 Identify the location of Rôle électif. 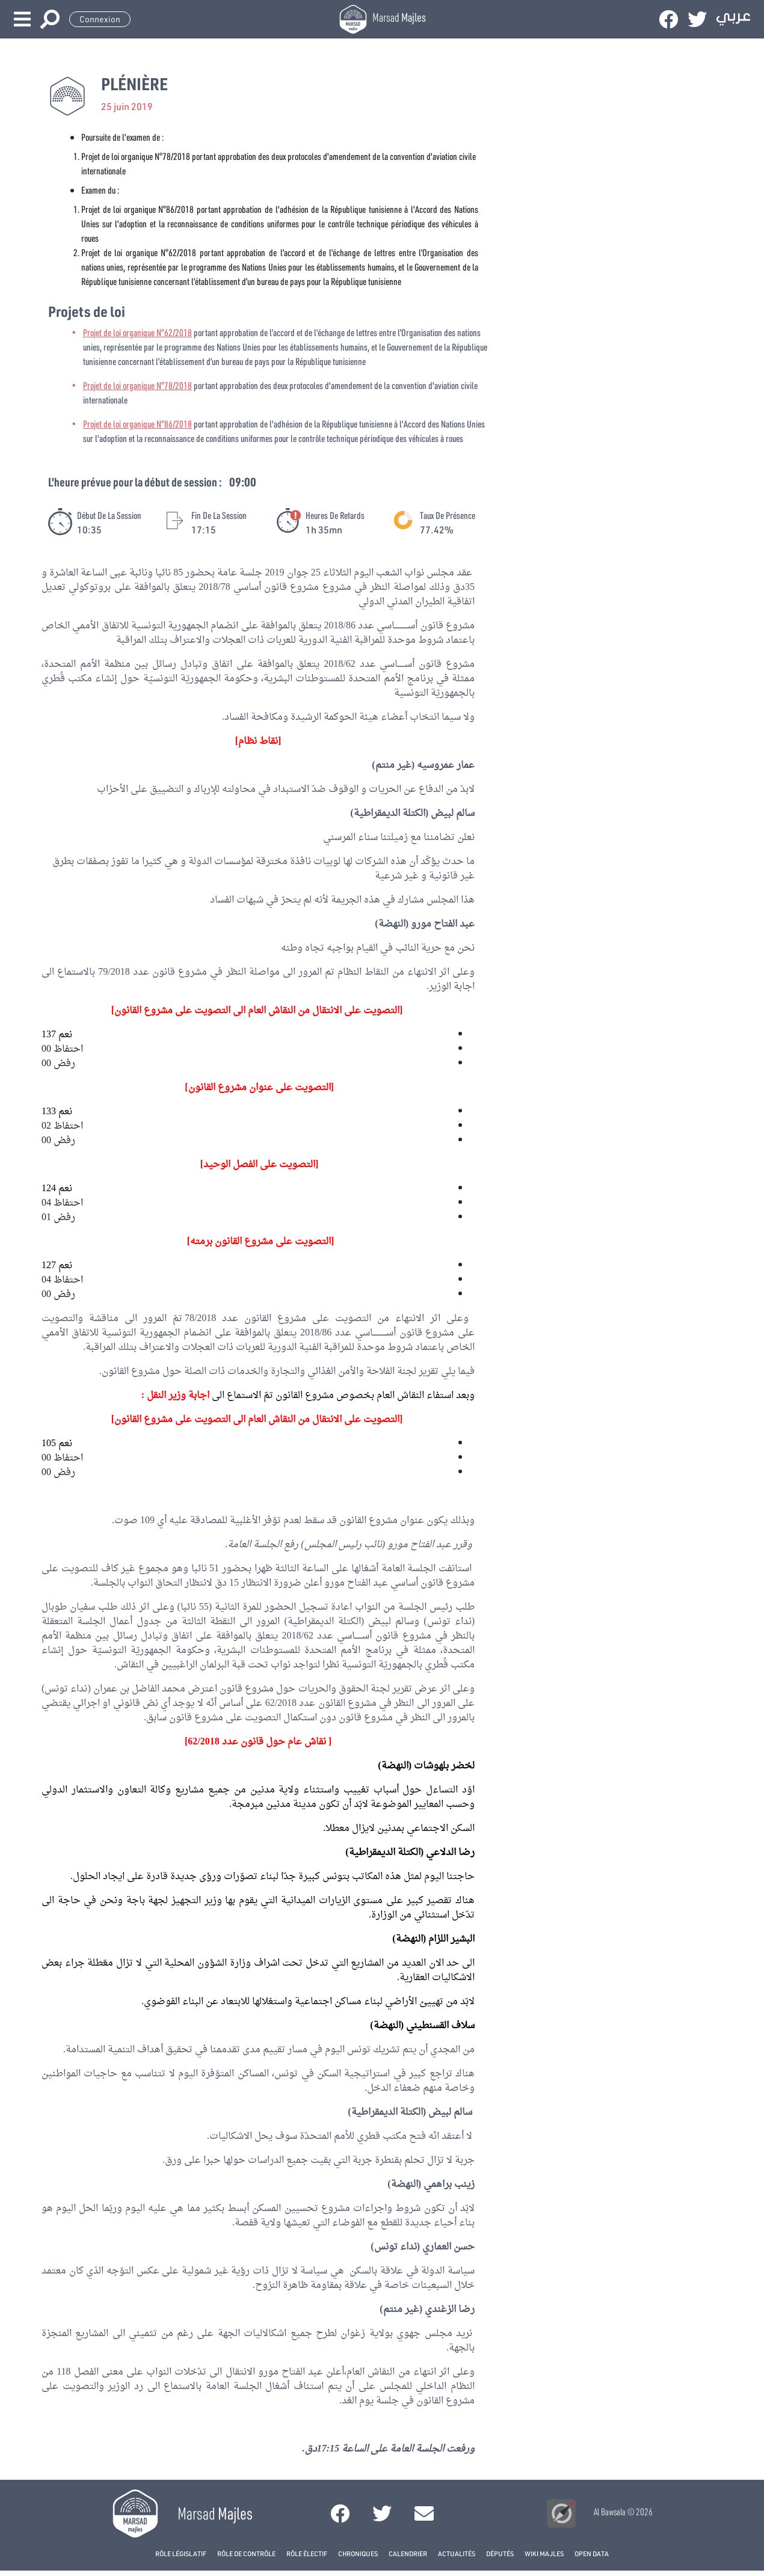
(306, 2553).